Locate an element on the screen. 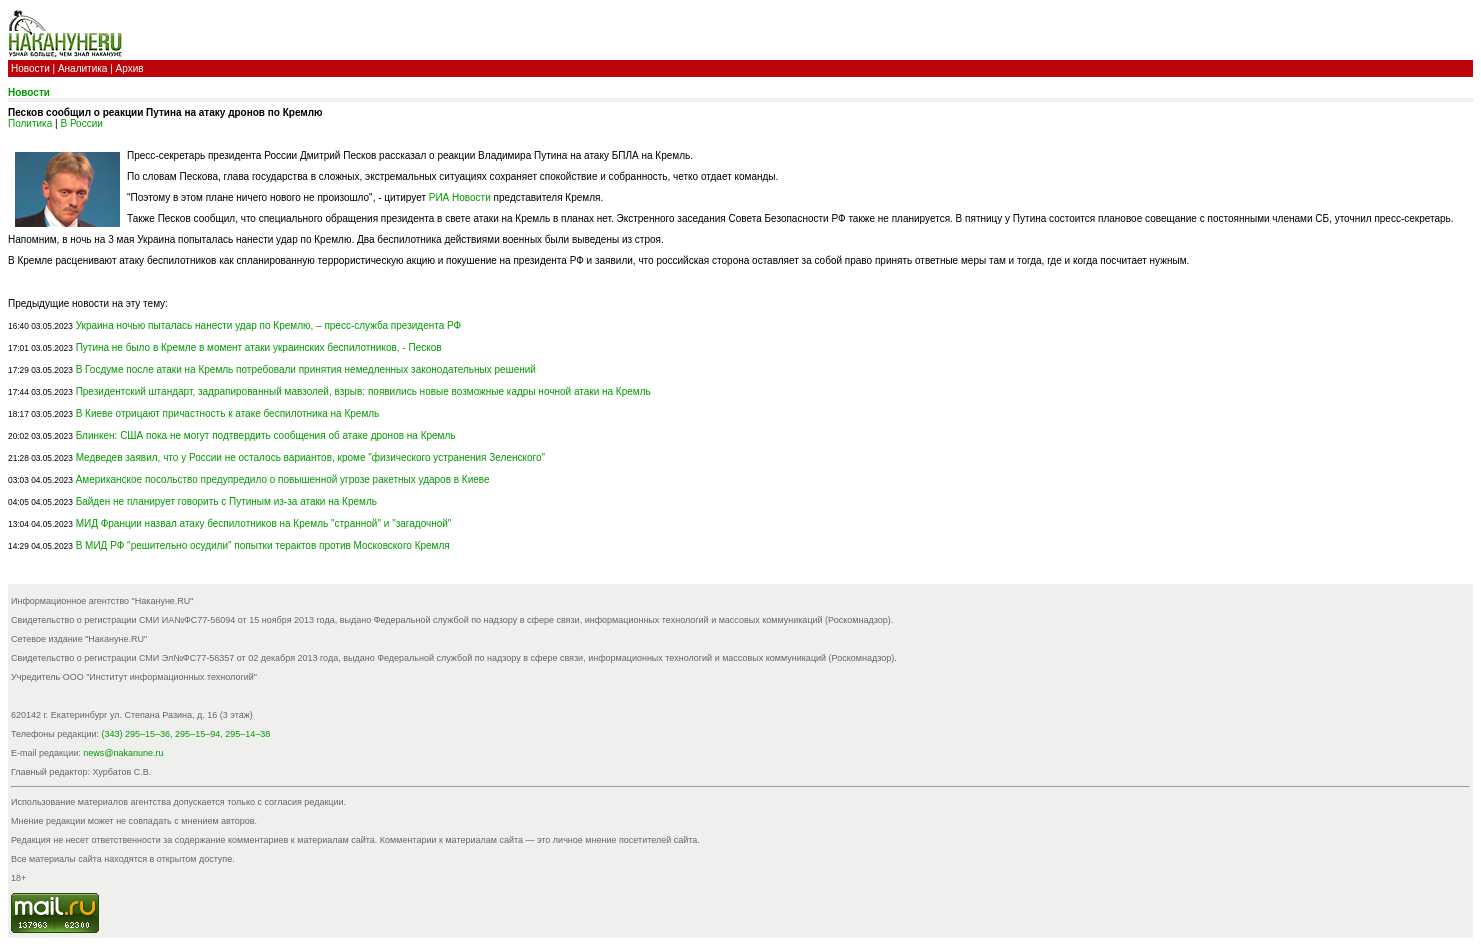 This screenshot has height=946, width=1481. МИД Франции назвал атаку беспилотников на Кремль "странной" и "загадочной" is located at coordinates (264, 523).